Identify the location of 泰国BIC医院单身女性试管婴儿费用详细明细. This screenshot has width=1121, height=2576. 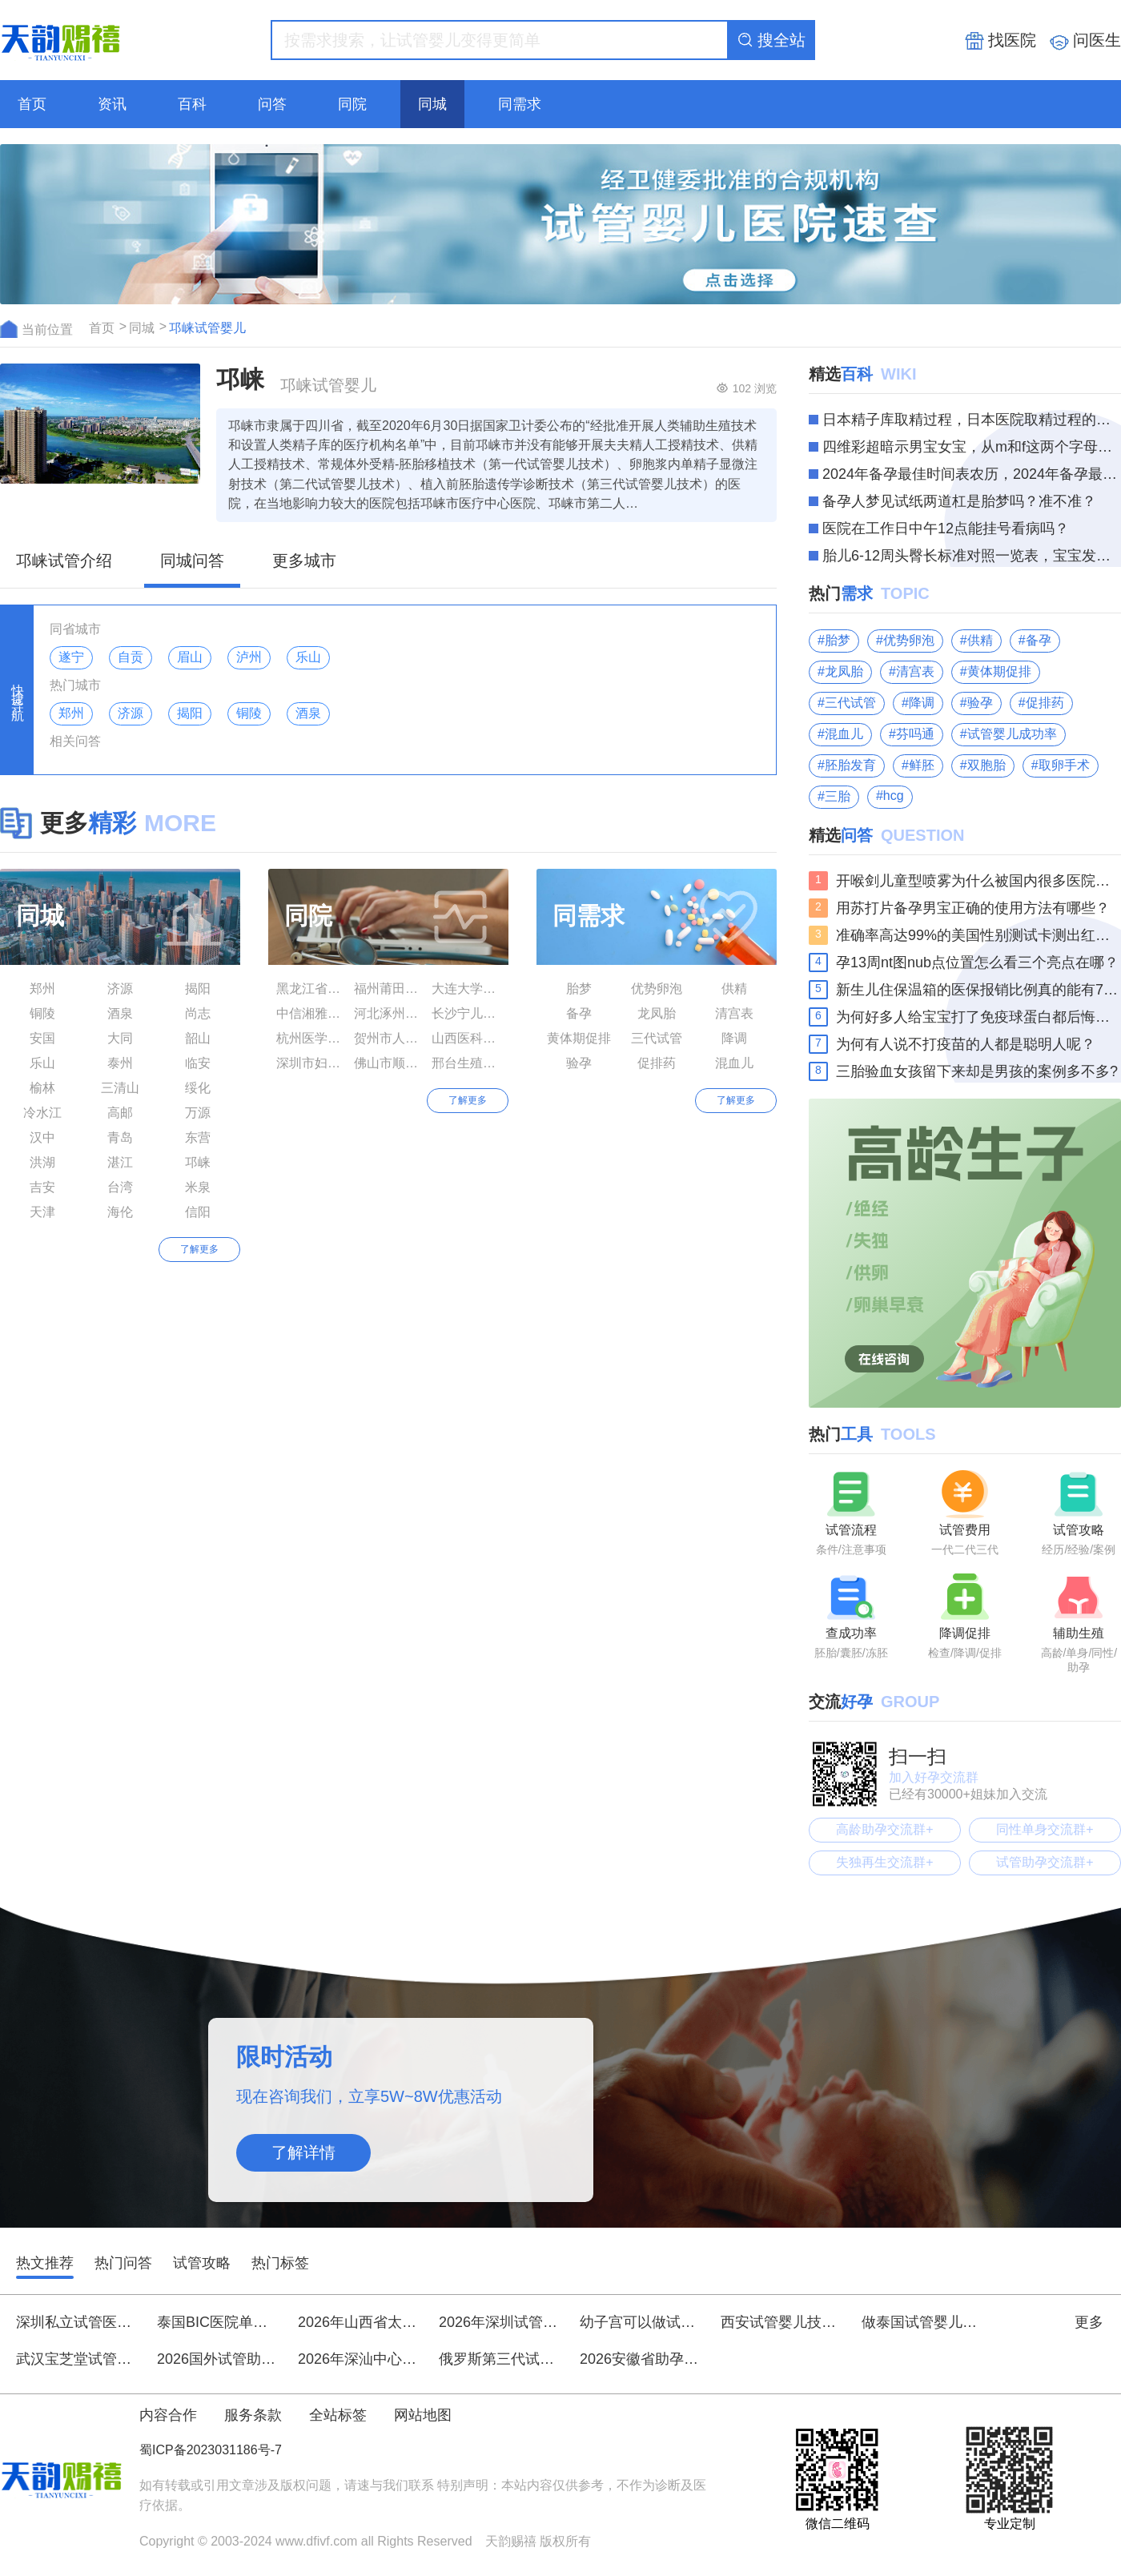
(217, 2322).